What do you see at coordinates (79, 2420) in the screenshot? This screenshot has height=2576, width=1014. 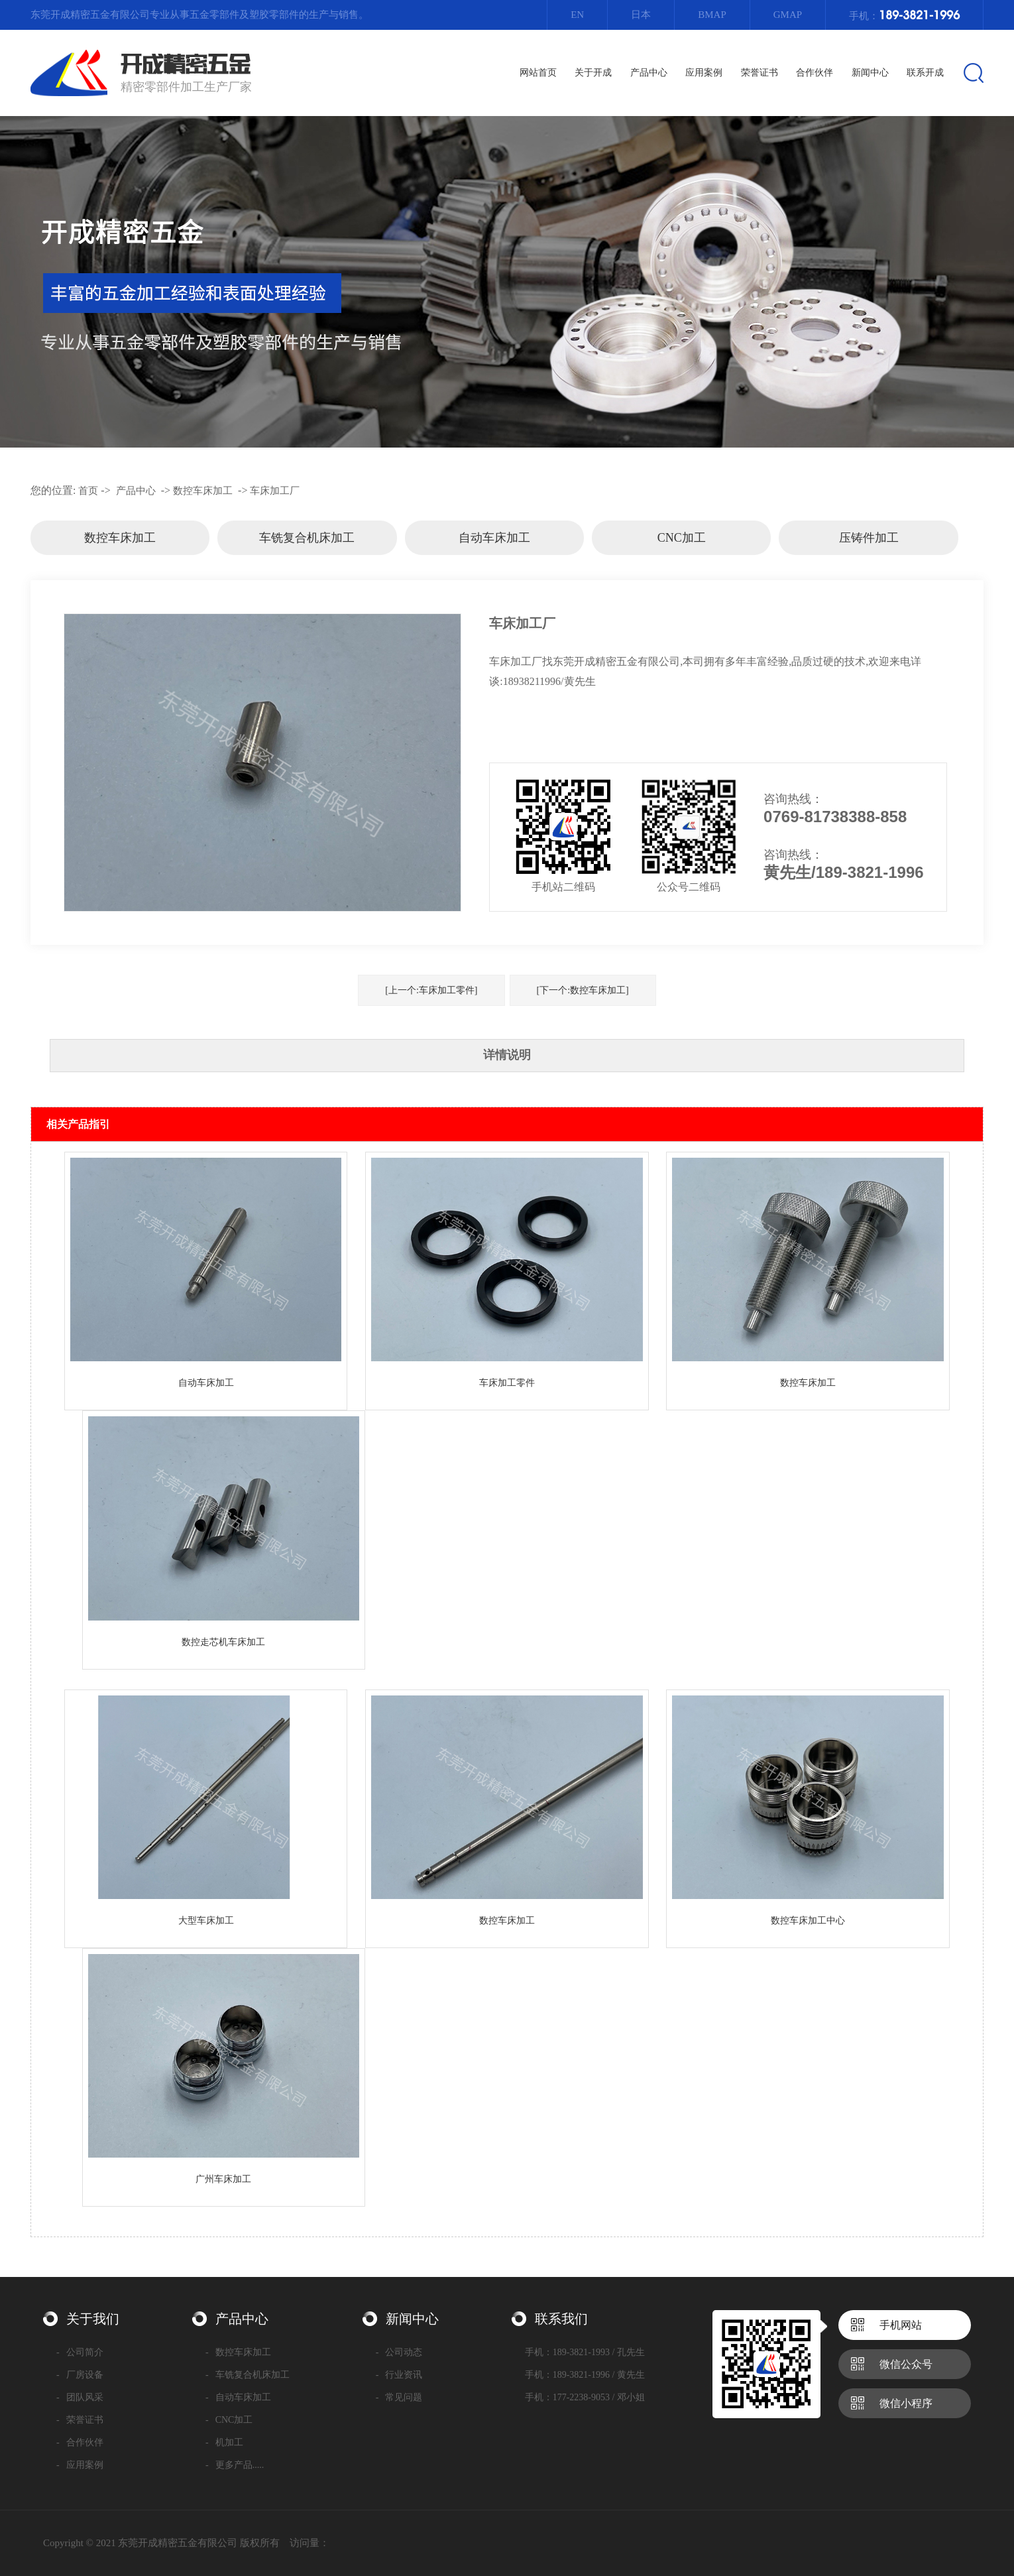 I see `荣誉证书` at bounding box center [79, 2420].